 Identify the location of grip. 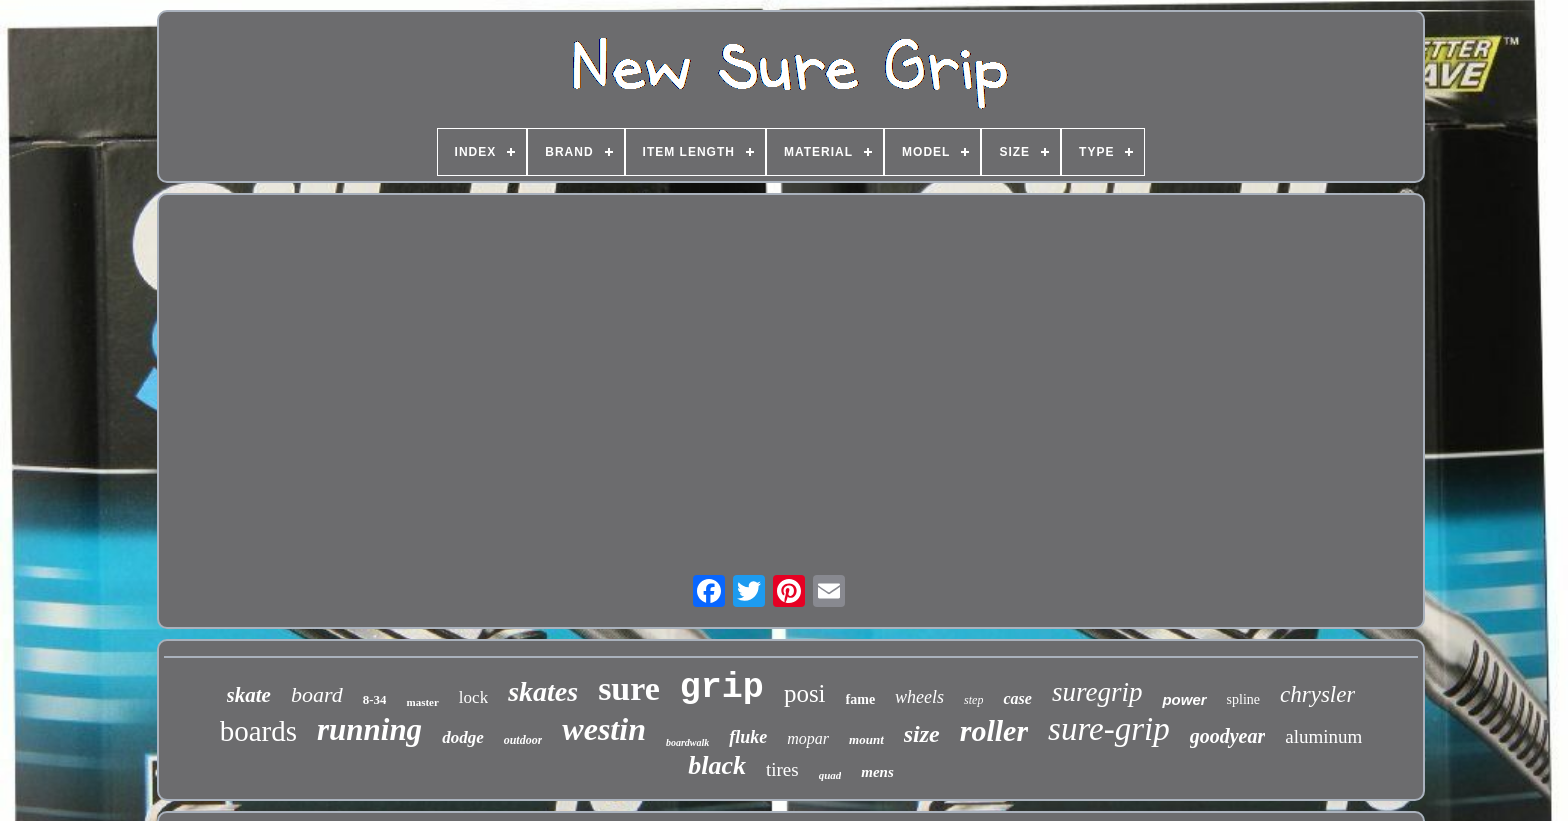
(722, 688).